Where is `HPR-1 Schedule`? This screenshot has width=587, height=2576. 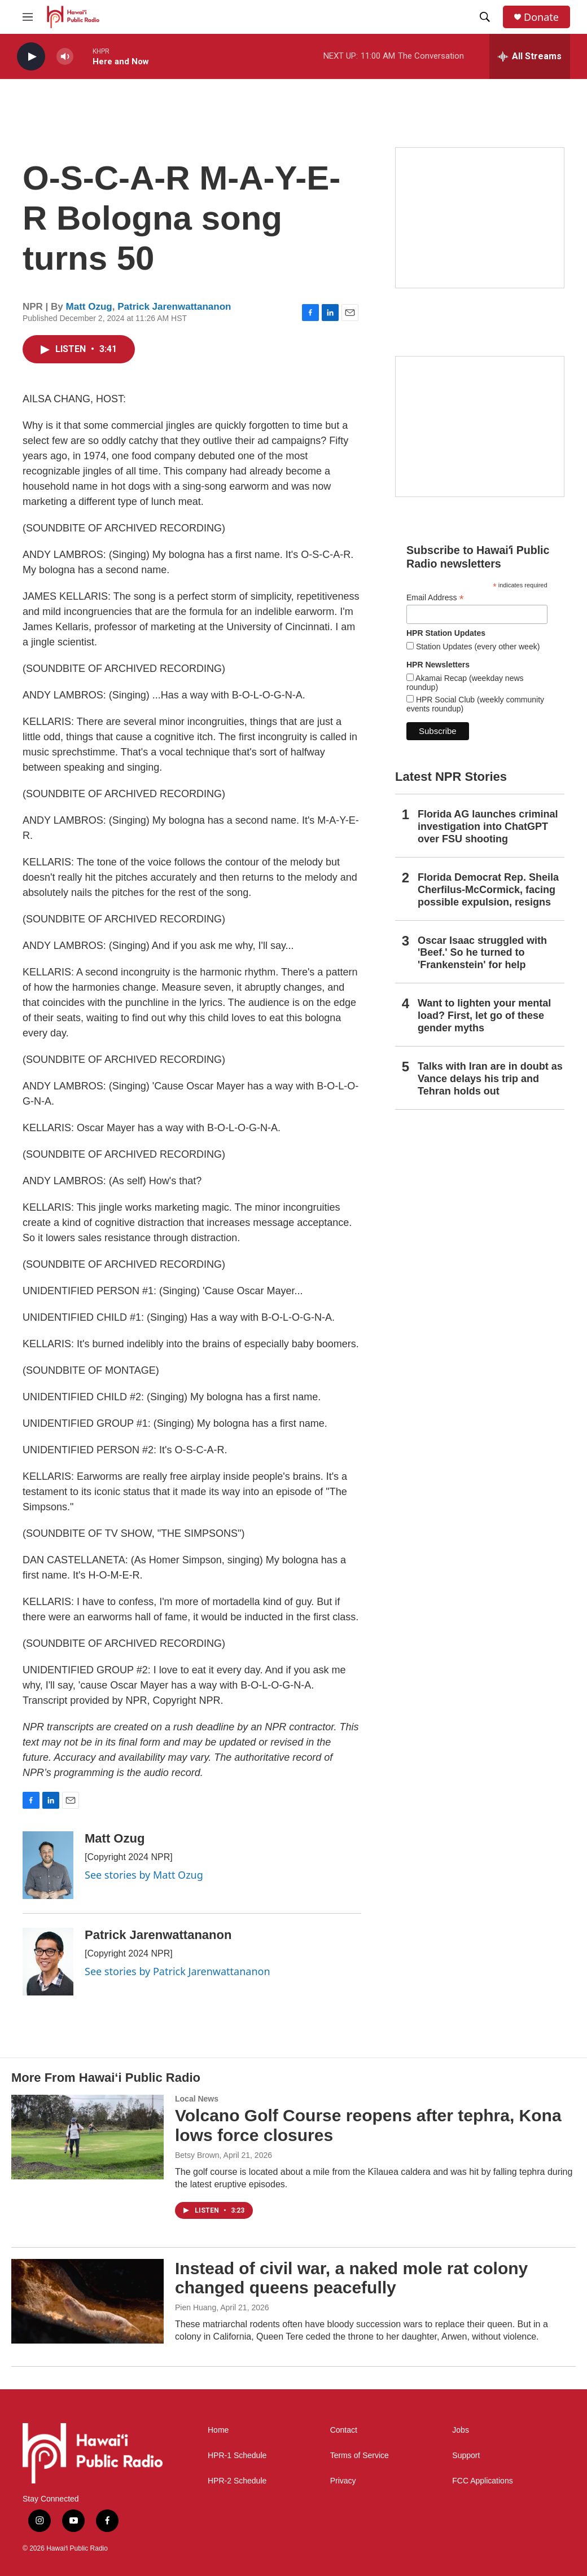 HPR-1 Schedule is located at coordinates (237, 2455).